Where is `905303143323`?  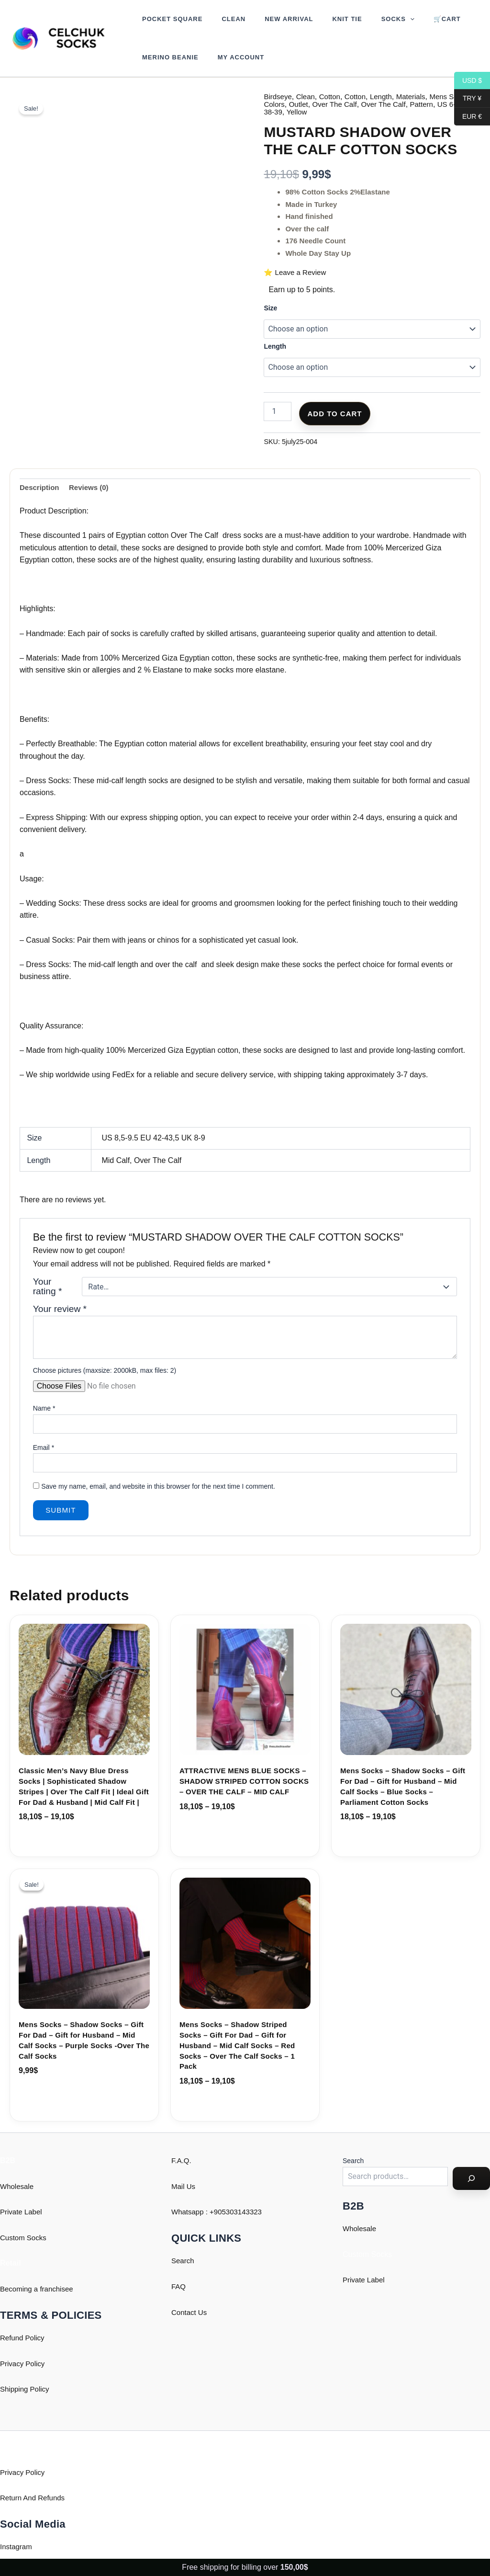 905303143323 is located at coordinates (242, 2212).